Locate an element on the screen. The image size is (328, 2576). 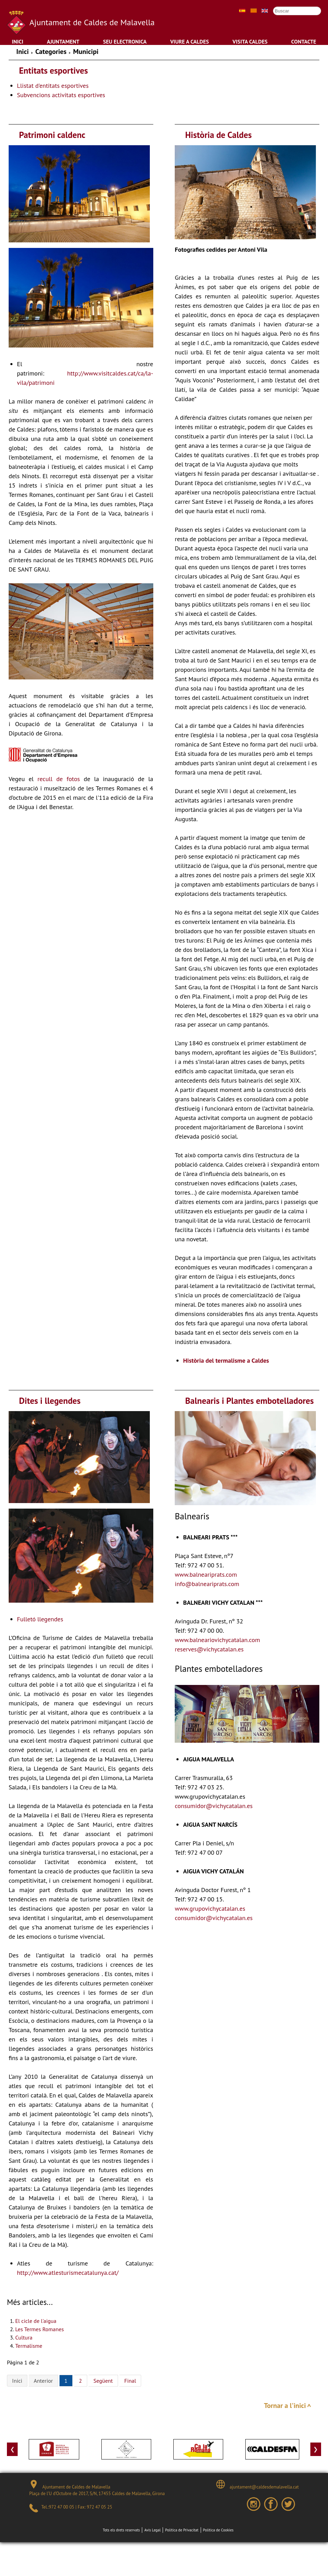
Termalisme is located at coordinates (28, 2345).